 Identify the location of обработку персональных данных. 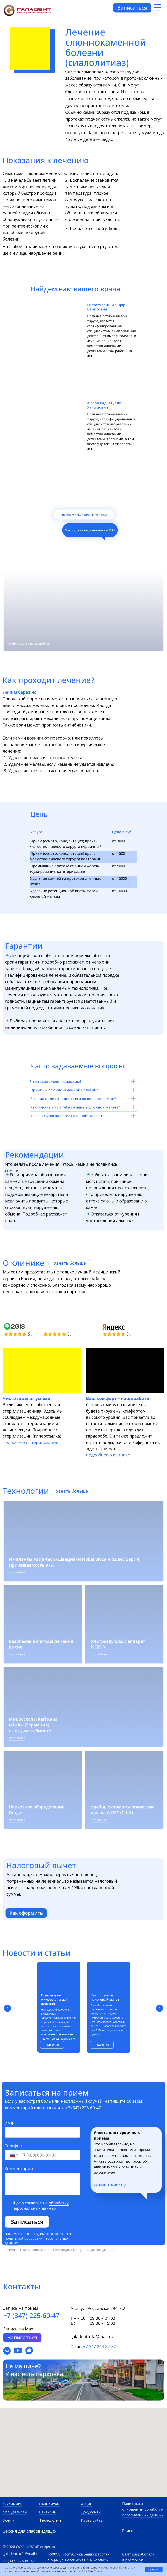
(40, 2208).